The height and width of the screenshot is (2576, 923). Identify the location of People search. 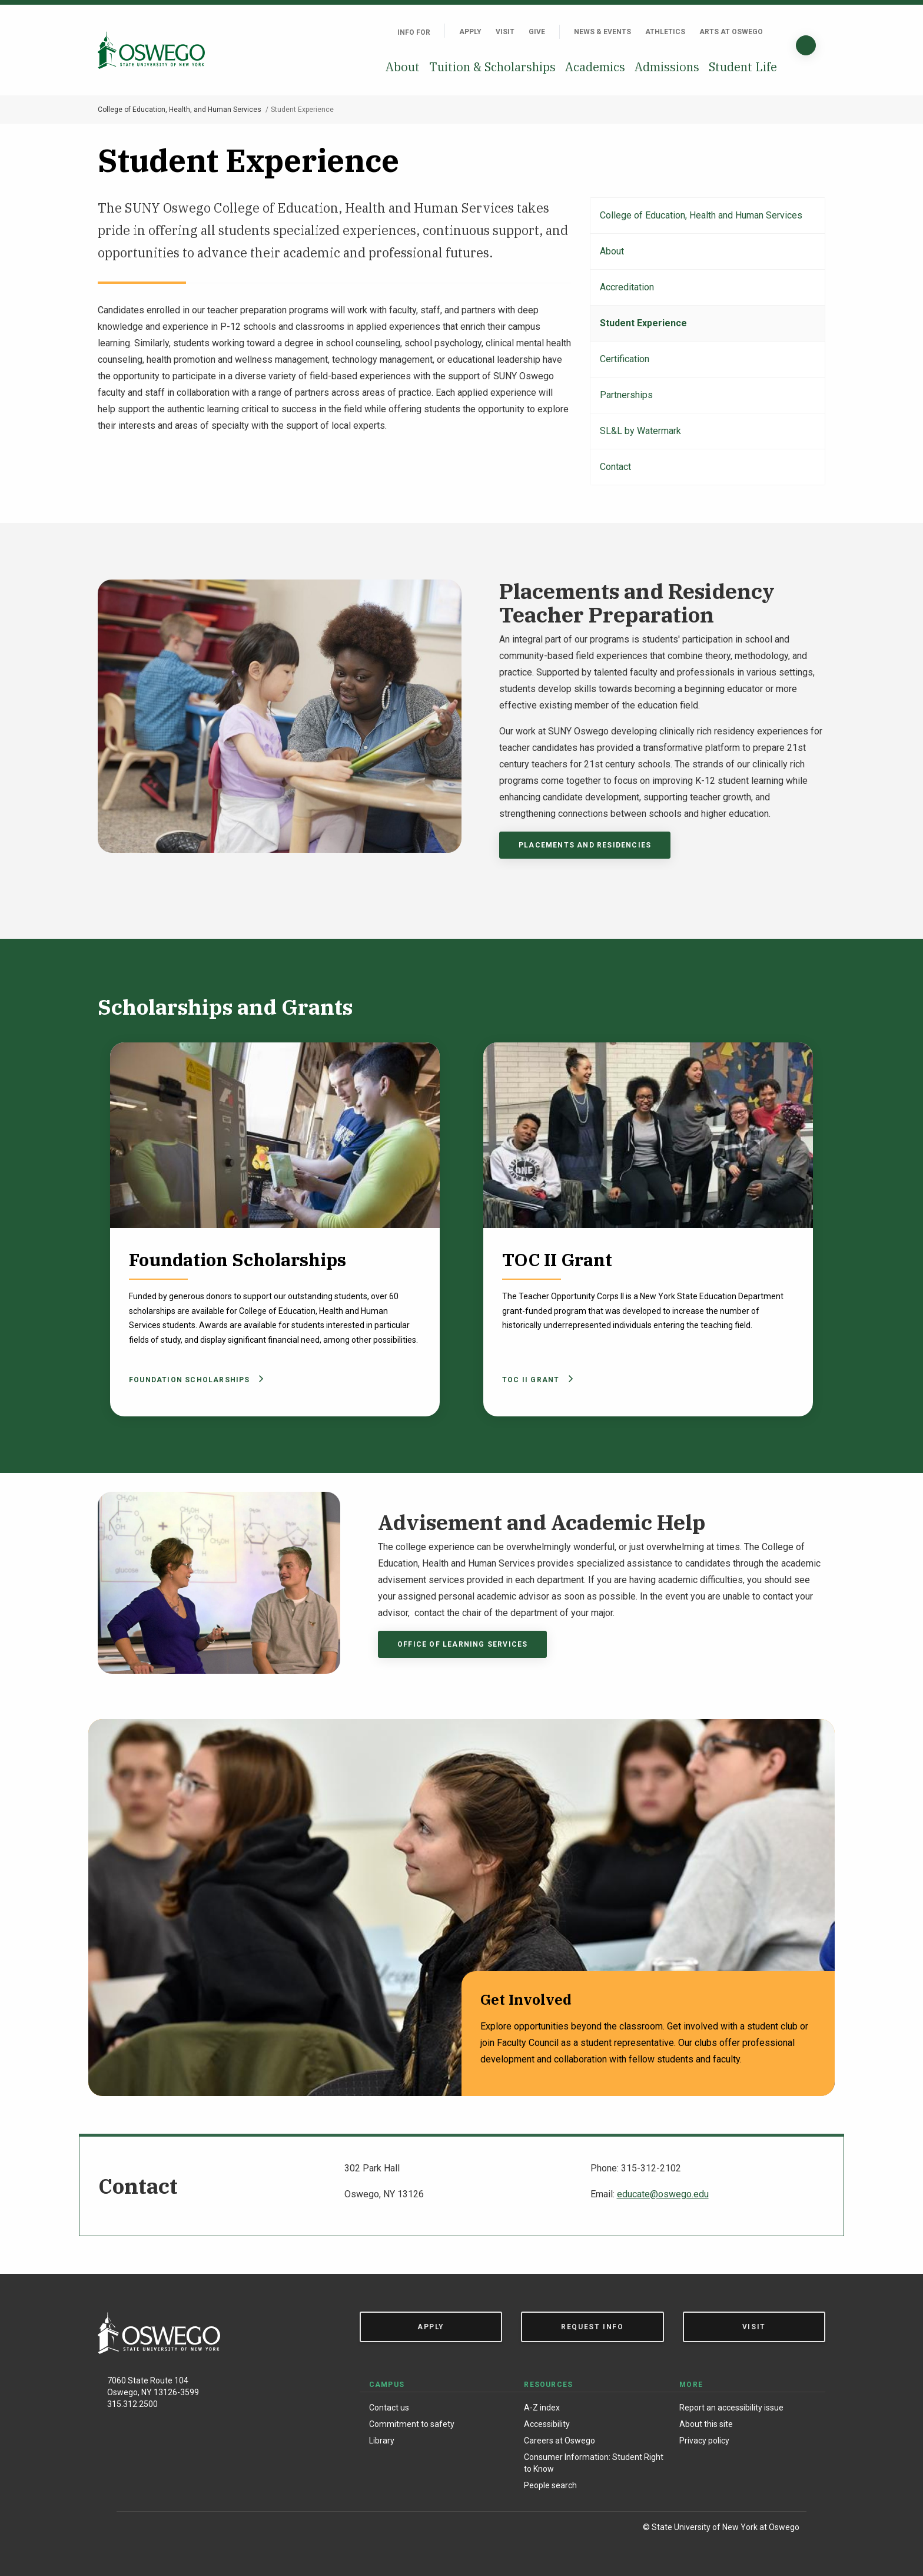
(550, 2485).